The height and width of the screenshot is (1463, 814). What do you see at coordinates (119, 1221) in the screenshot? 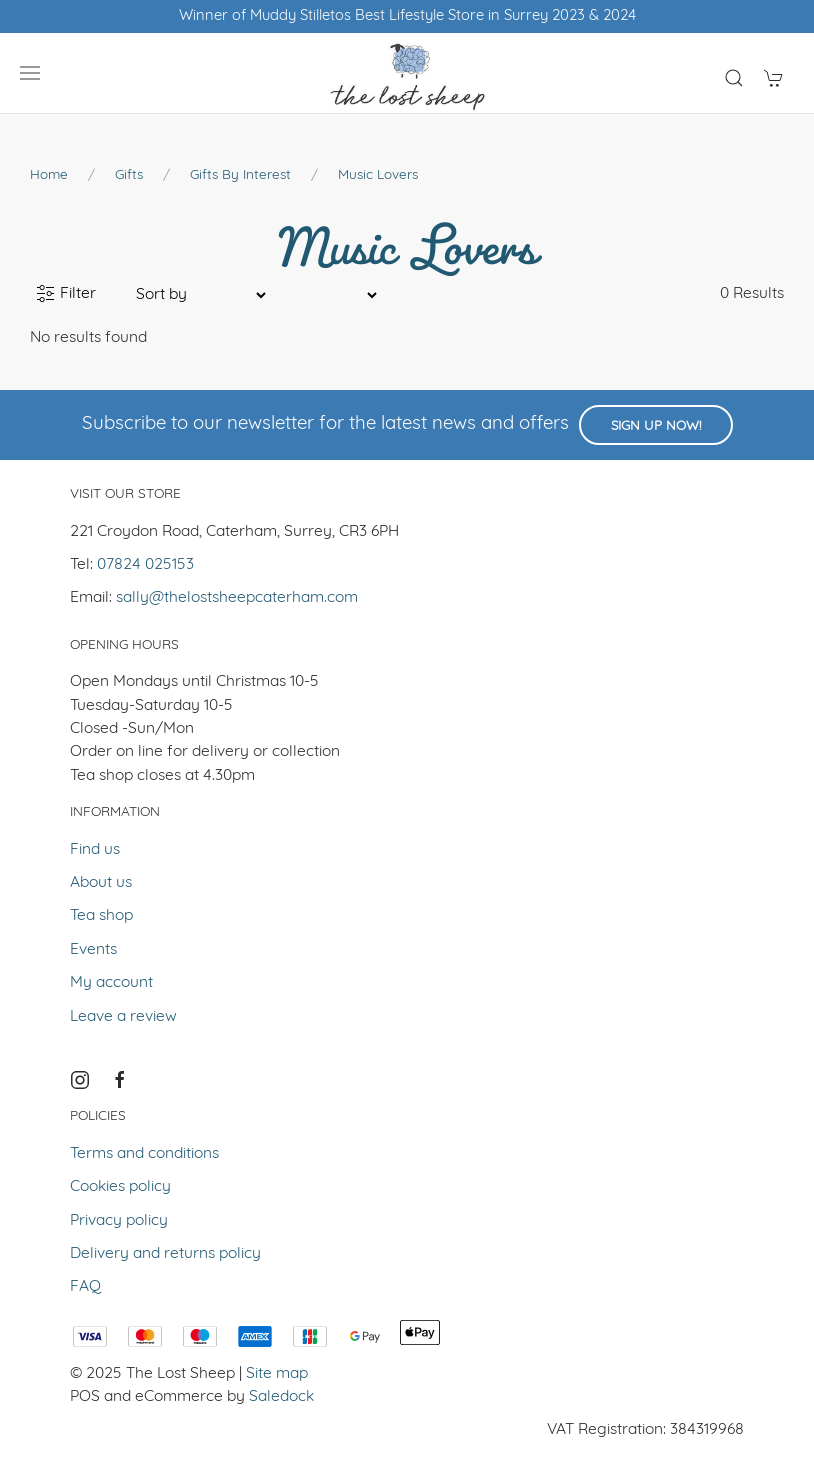
I see `Privacy policy` at bounding box center [119, 1221].